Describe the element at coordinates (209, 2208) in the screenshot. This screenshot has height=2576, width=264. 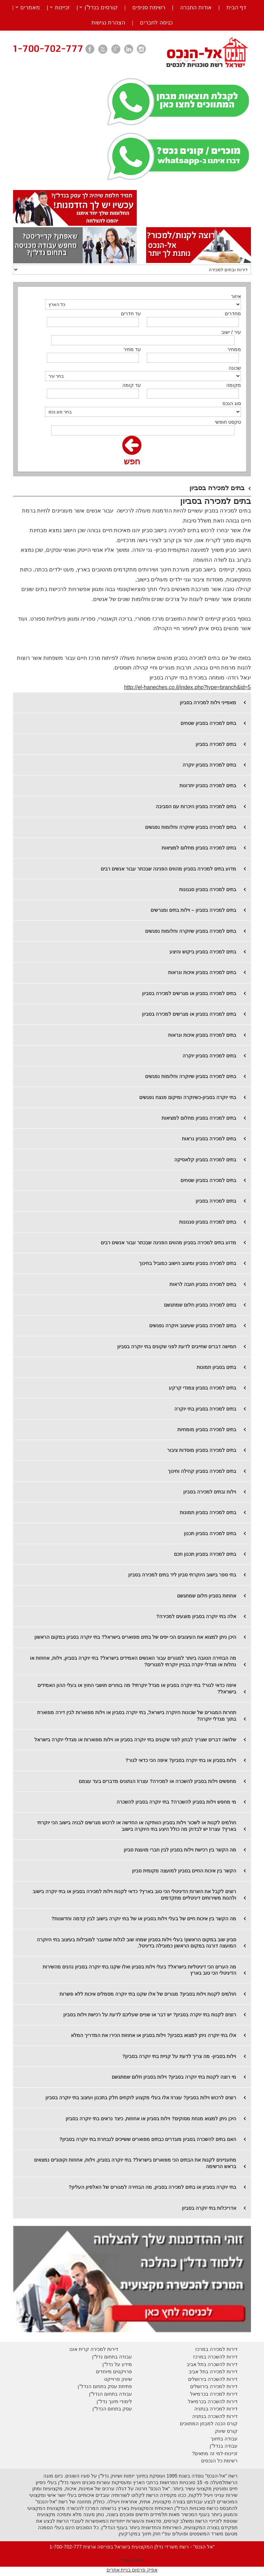
I see `אדריכלות בתי יוקרה בסביון` at that location.